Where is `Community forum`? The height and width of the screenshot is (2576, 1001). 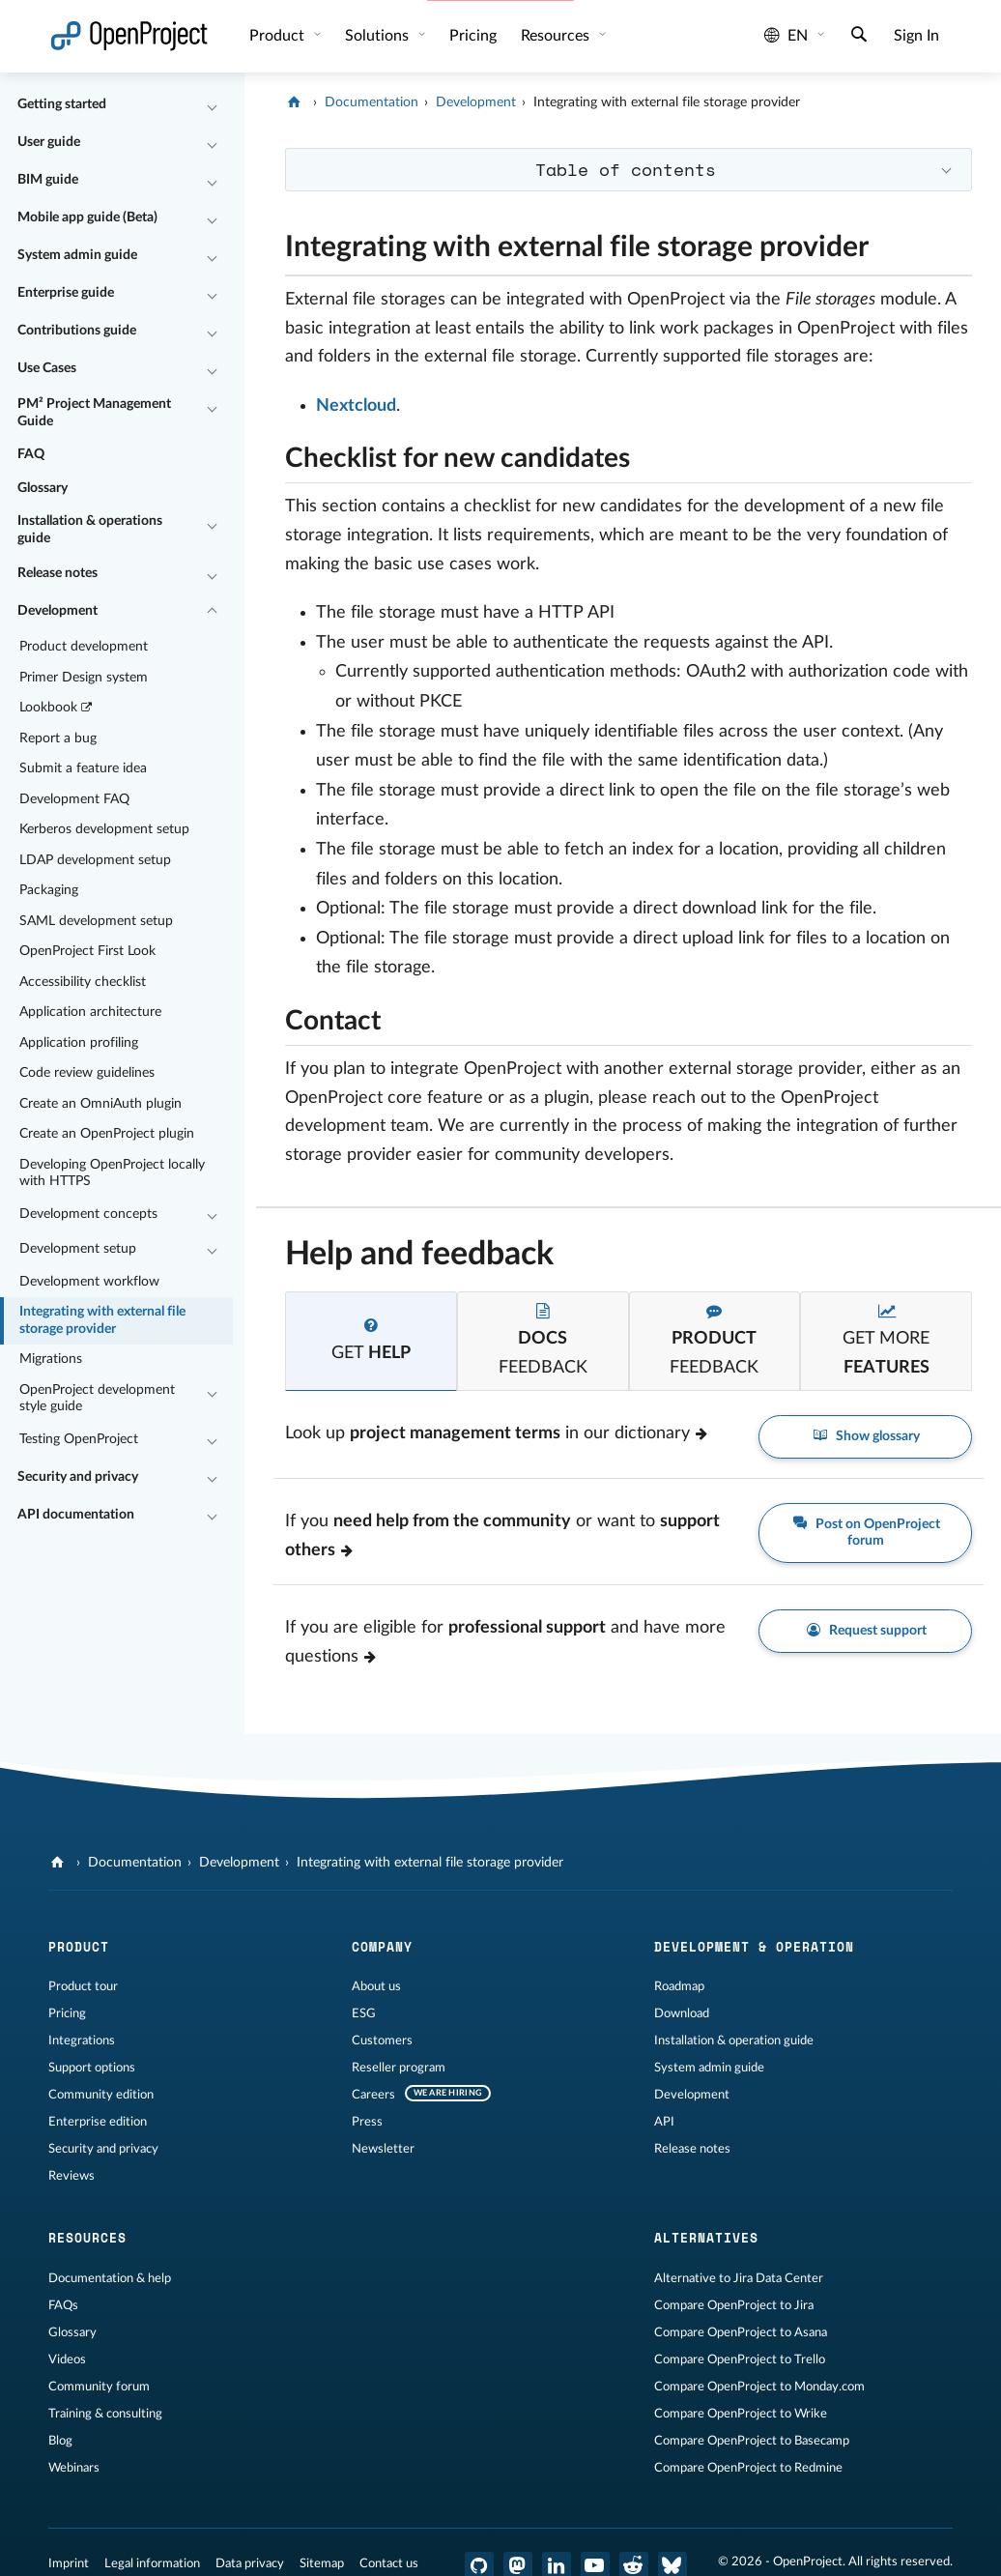 Community forum is located at coordinates (99, 2386).